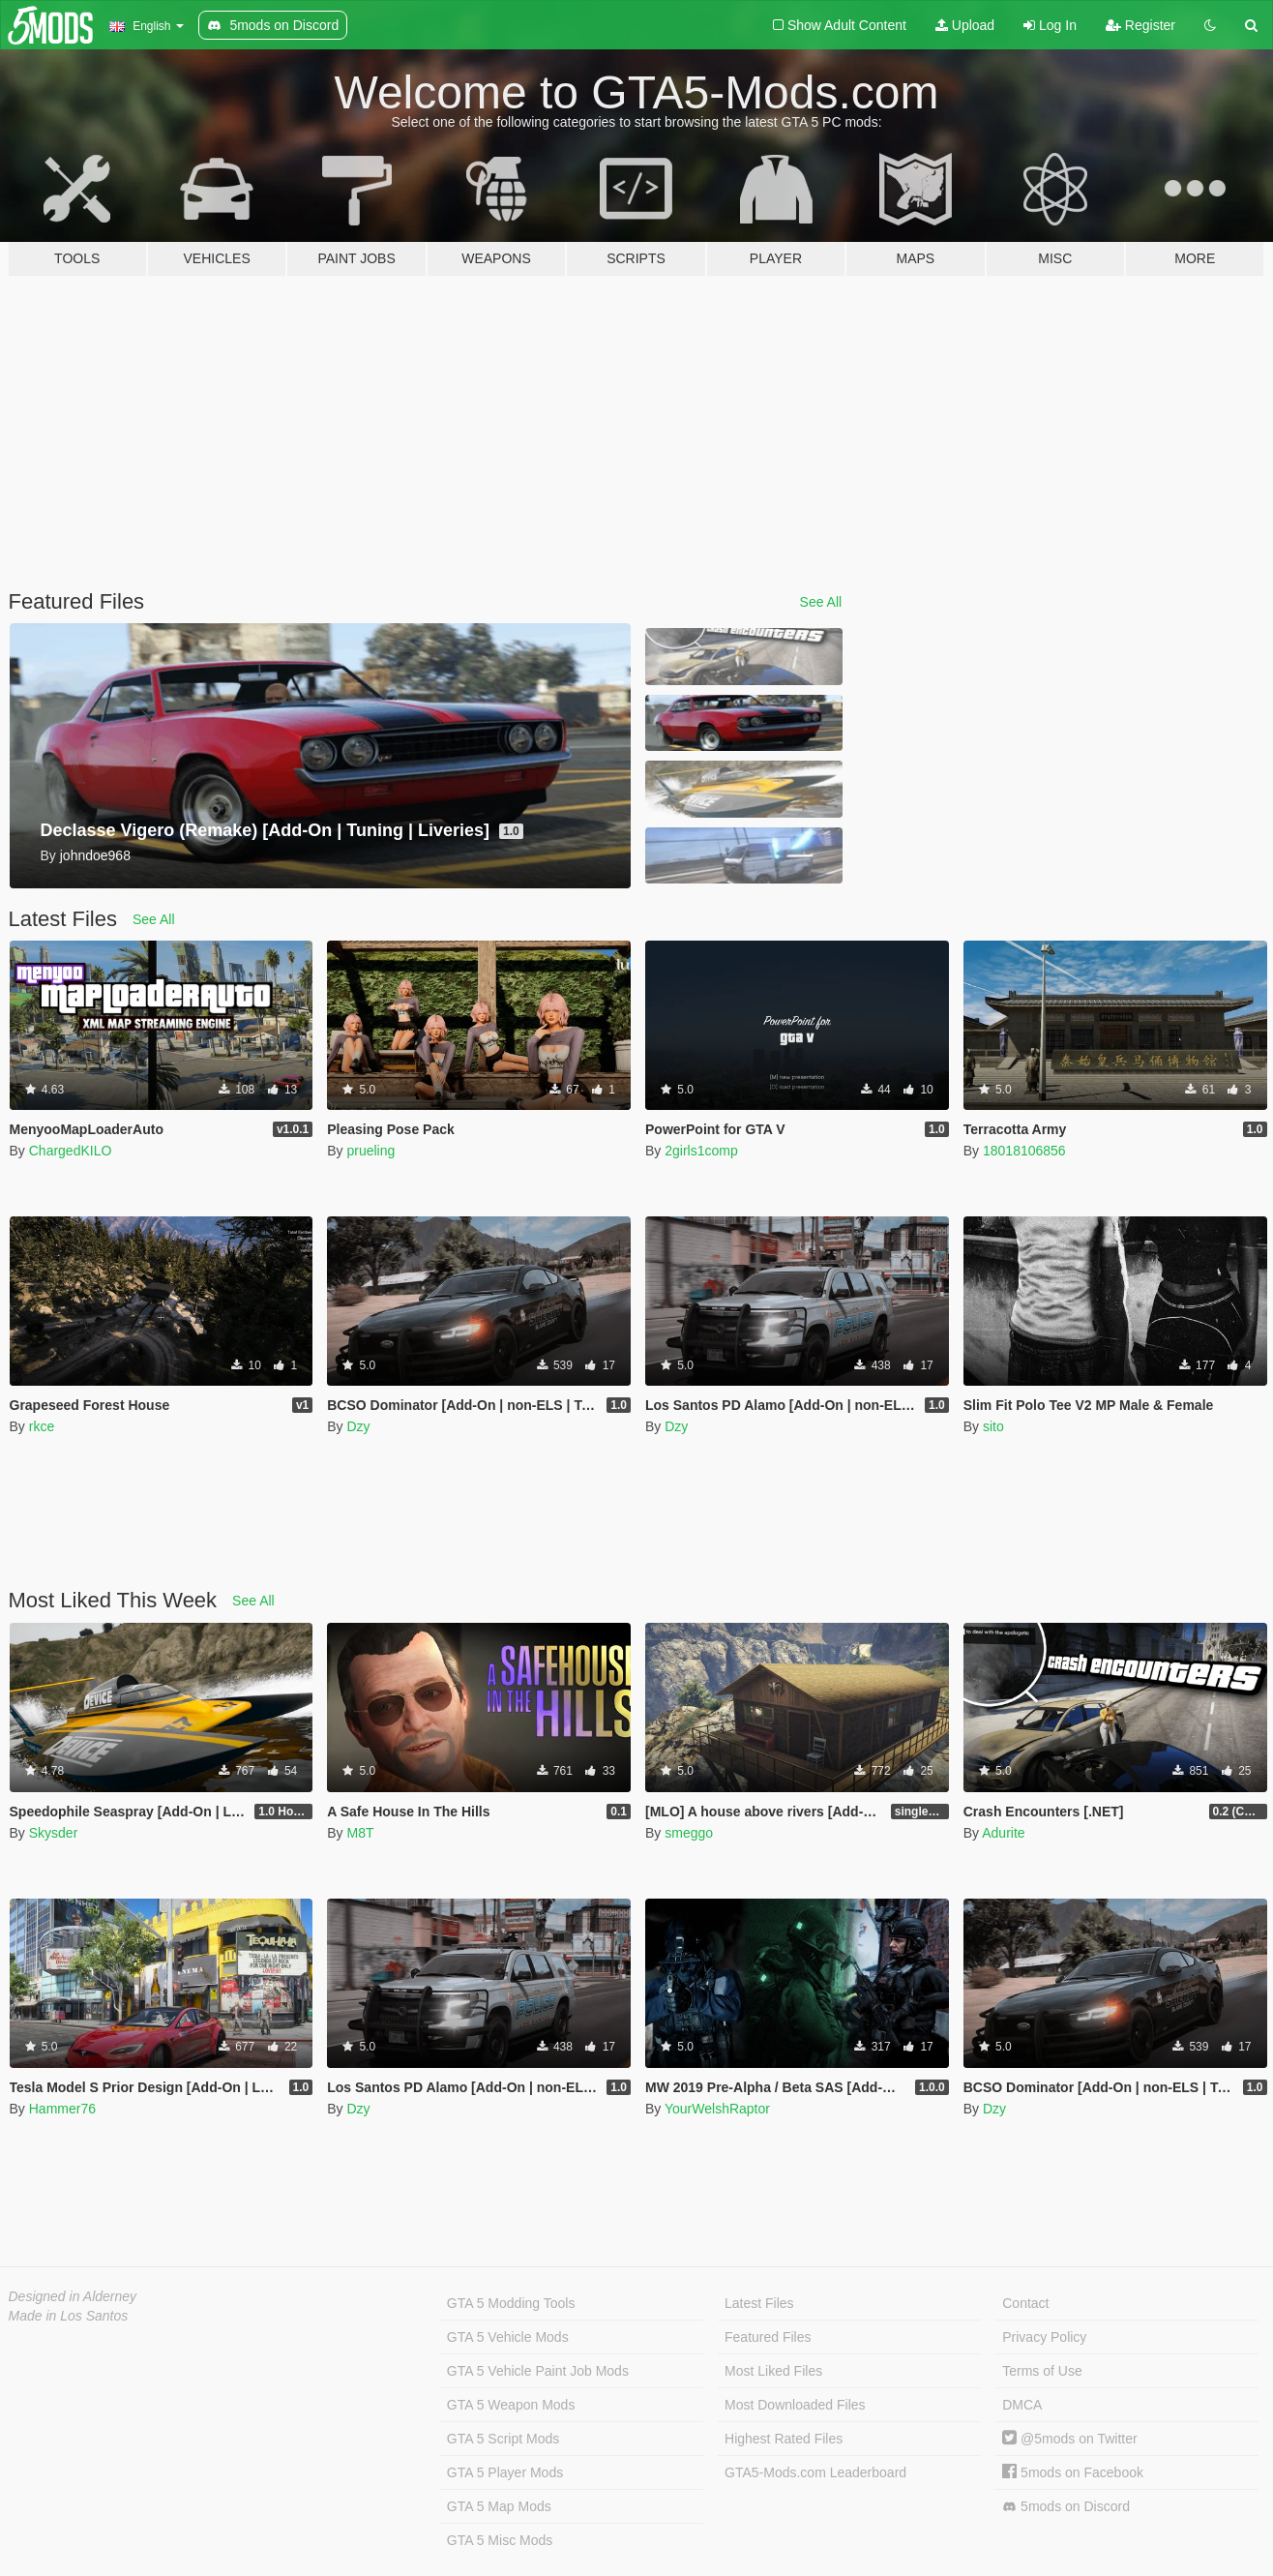 This screenshot has height=2576, width=1273. I want to click on 2girls1comp, so click(701, 1150).